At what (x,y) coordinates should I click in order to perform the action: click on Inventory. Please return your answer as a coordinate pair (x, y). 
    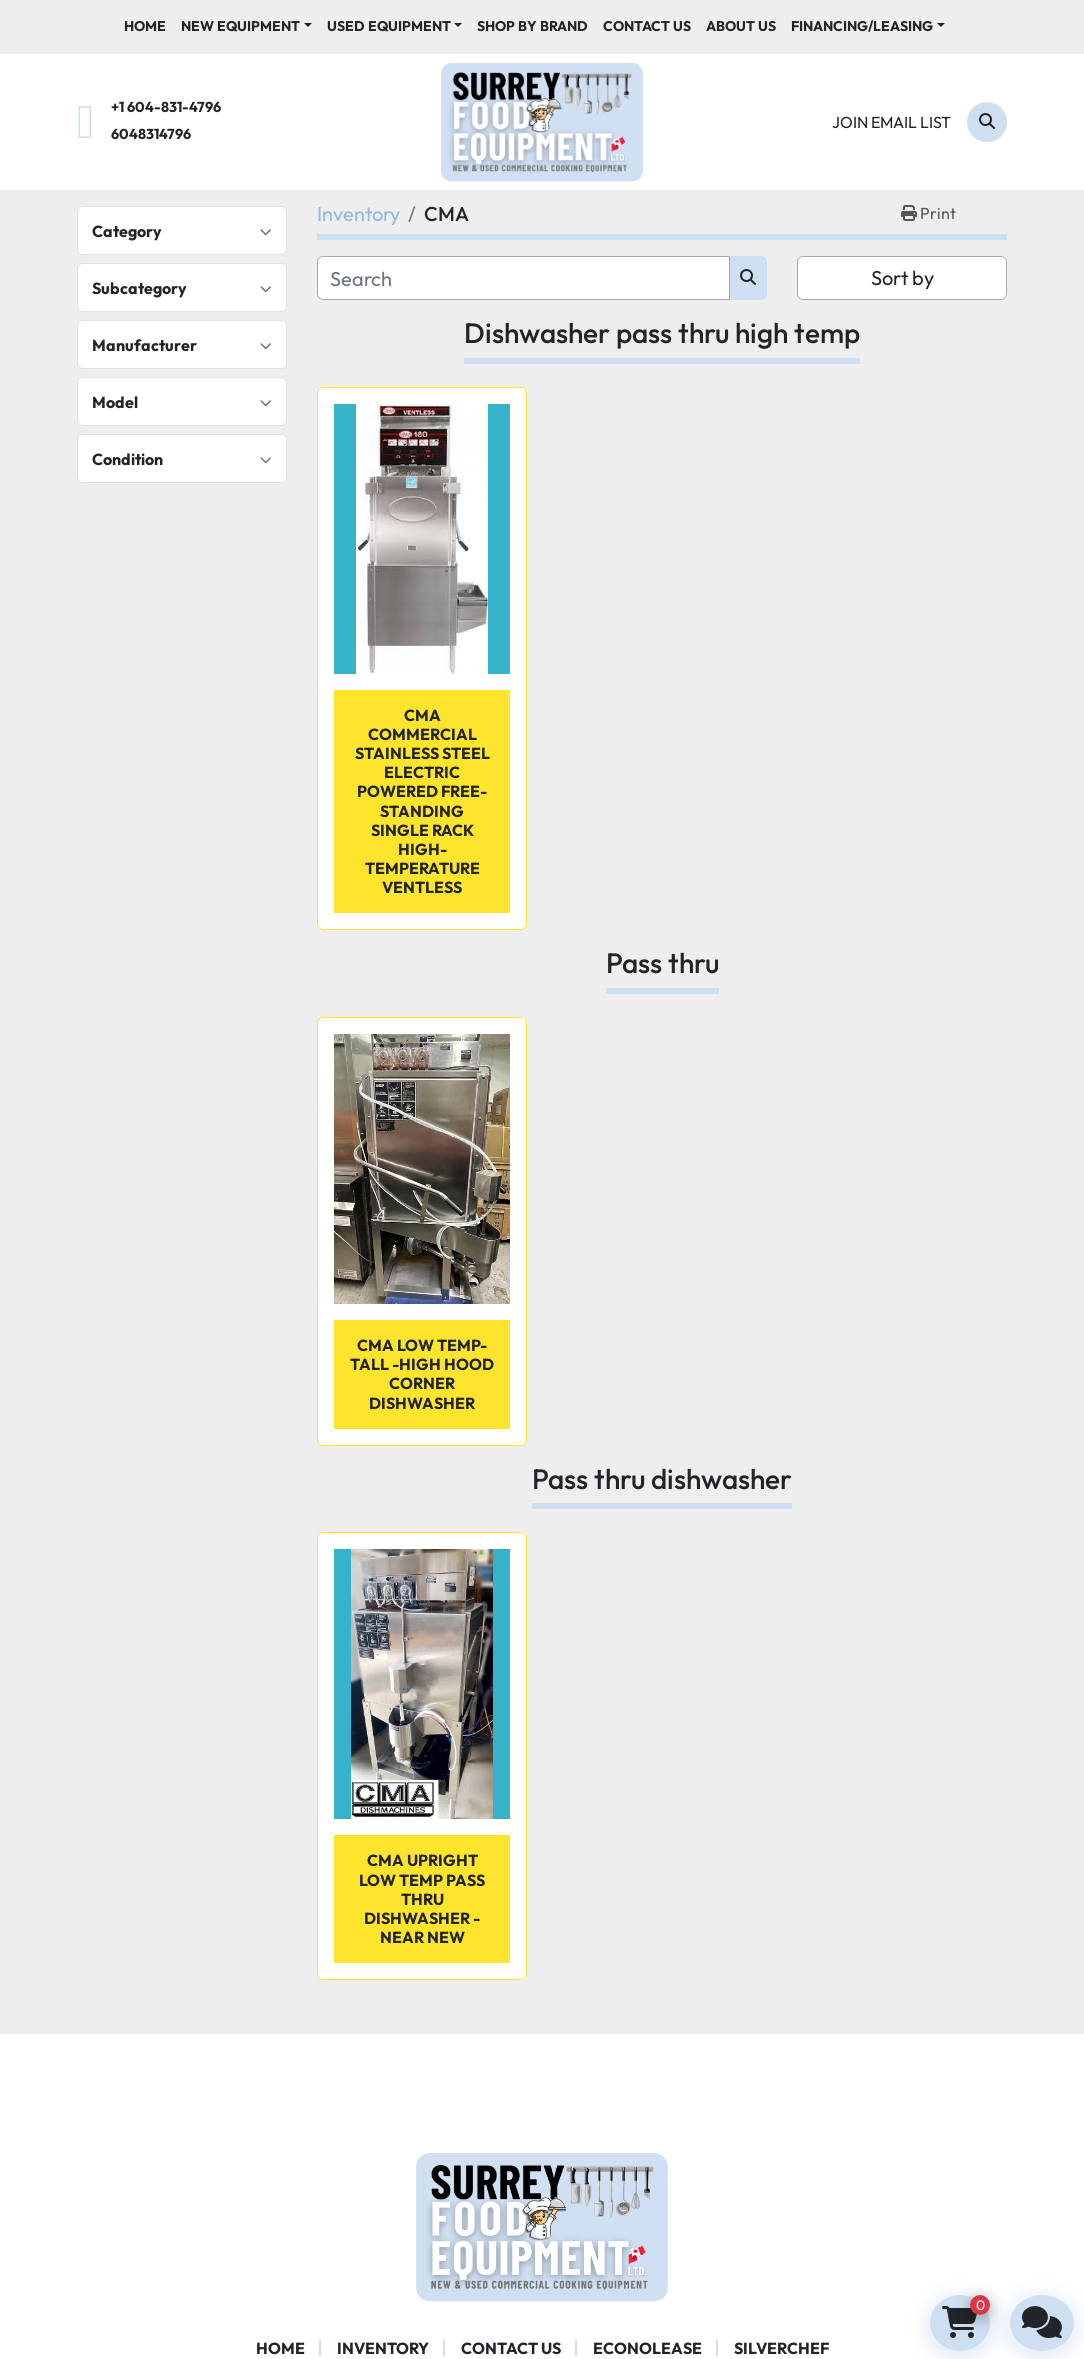
    Looking at the image, I should click on (383, 2348).